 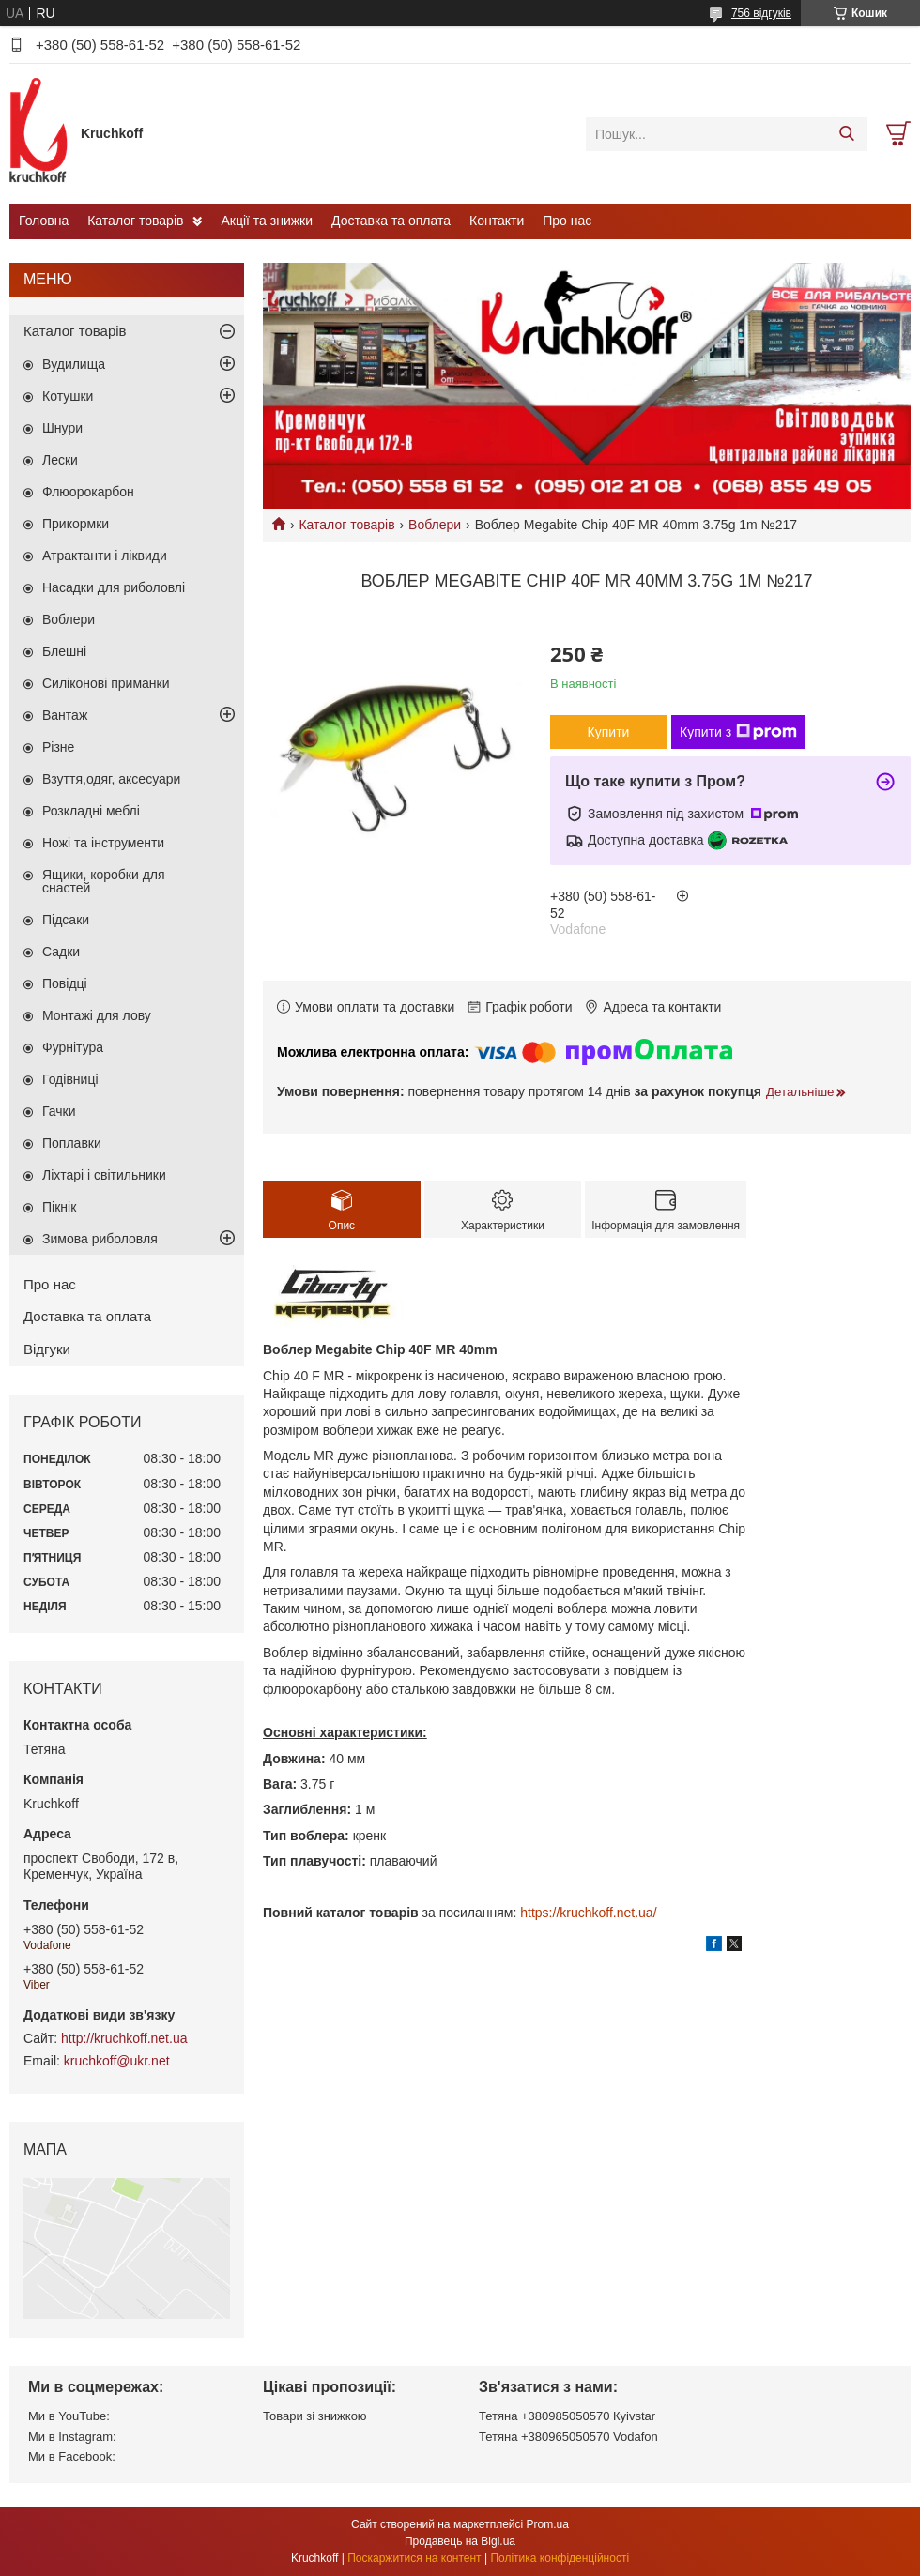 What do you see at coordinates (75, 523) in the screenshot?
I see `Прикормки` at bounding box center [75, 523].